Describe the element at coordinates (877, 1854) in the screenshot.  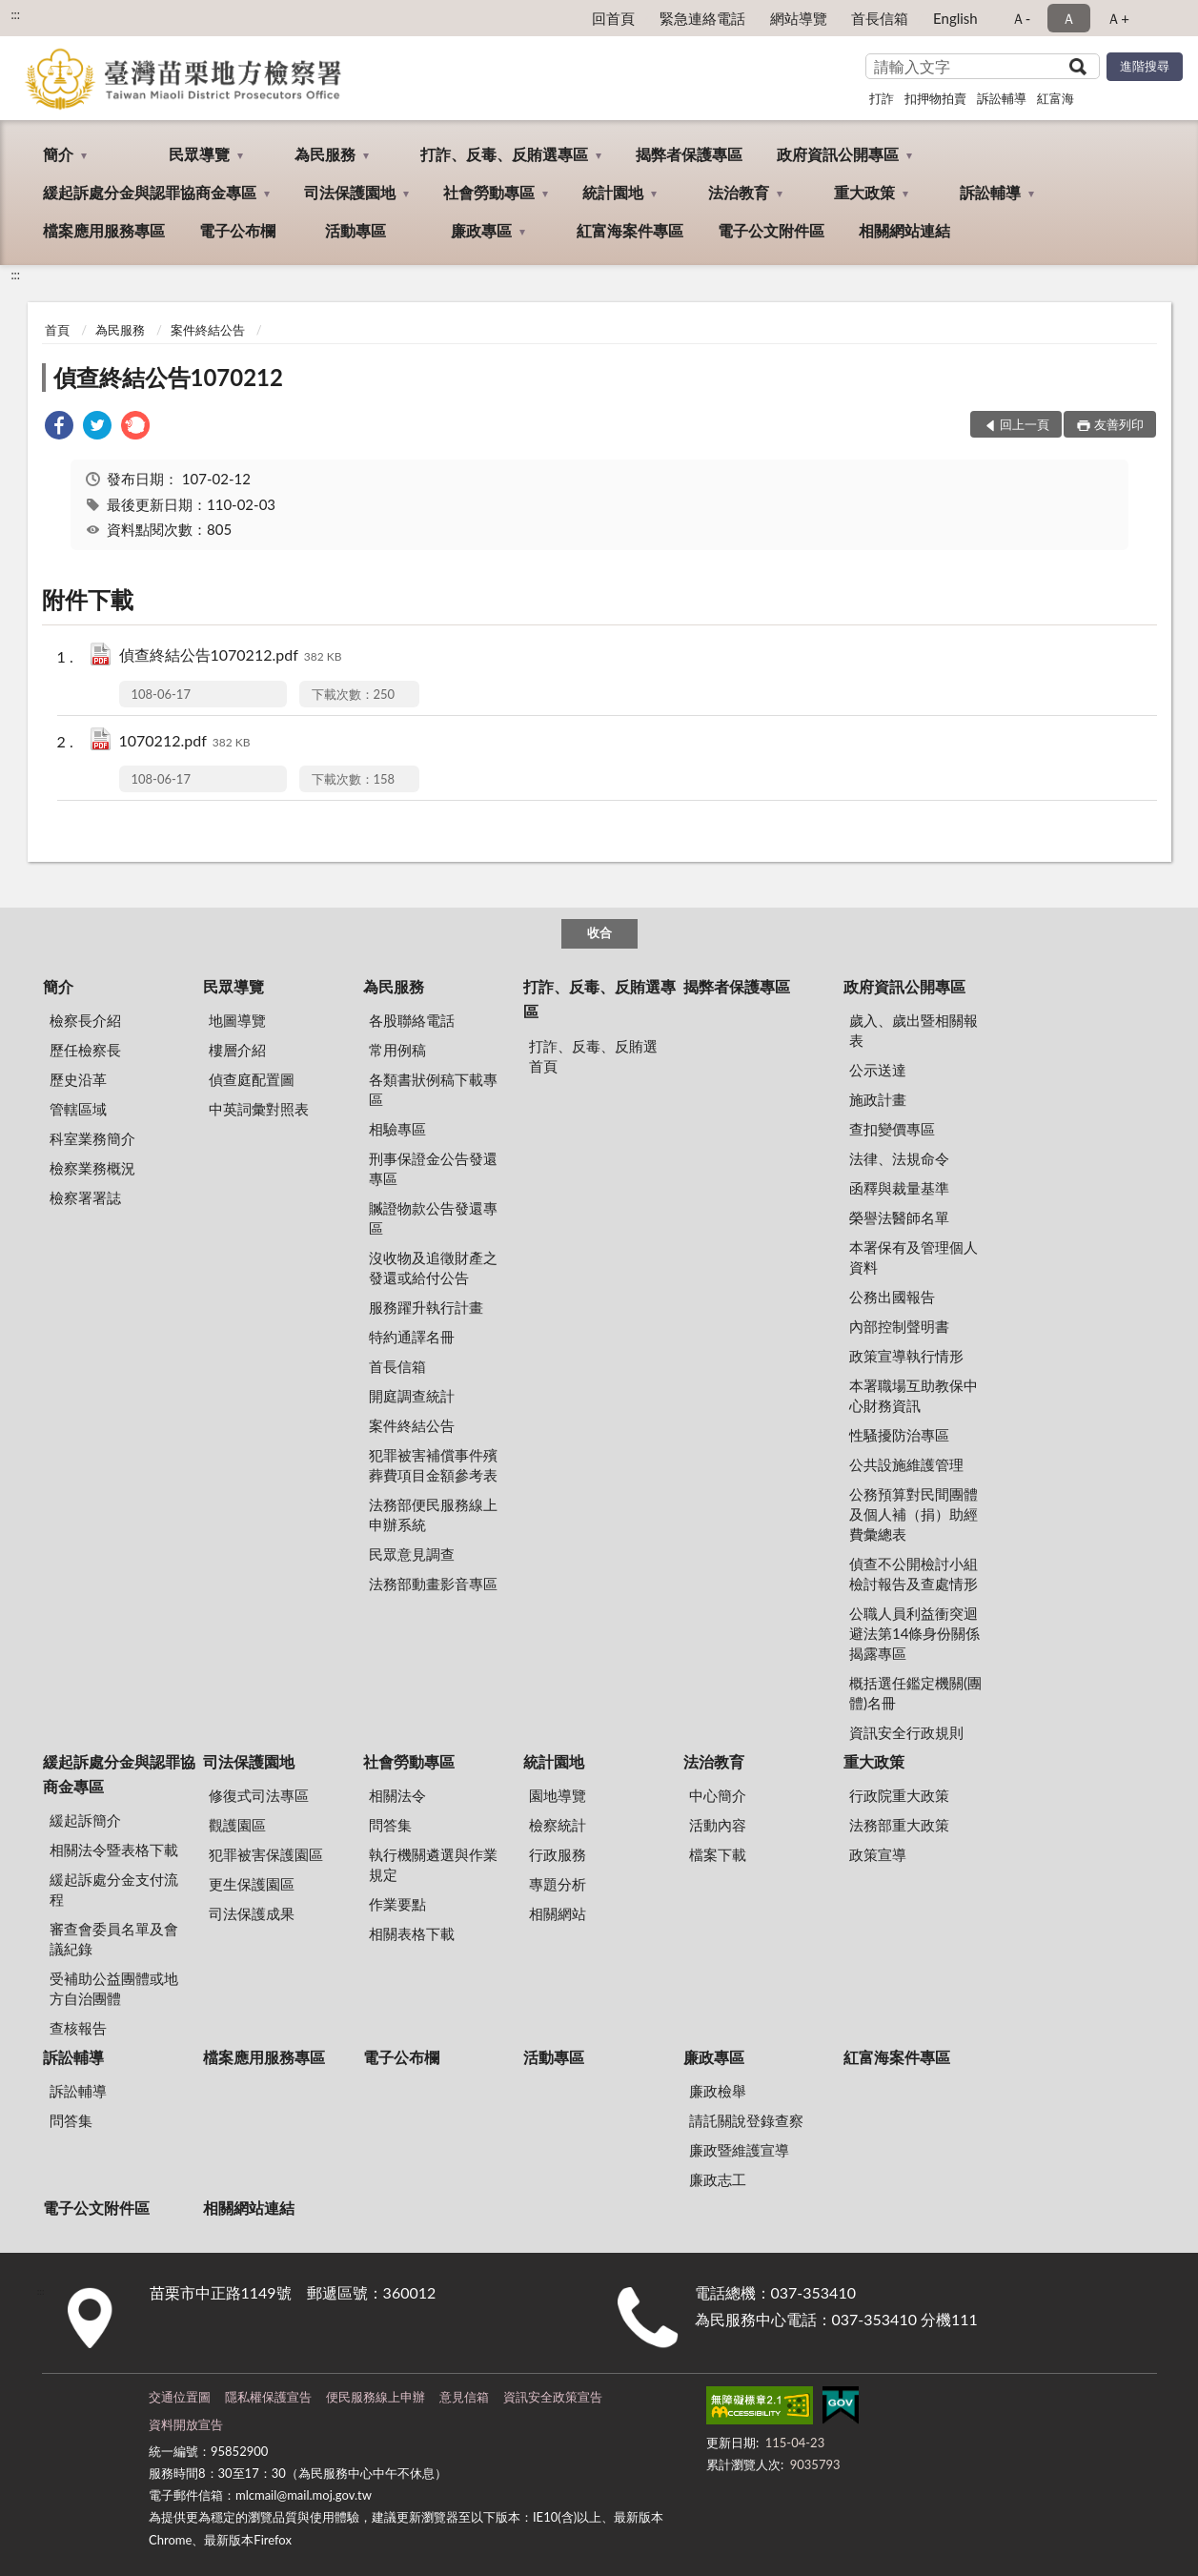
I see `政策宣導` at that location.